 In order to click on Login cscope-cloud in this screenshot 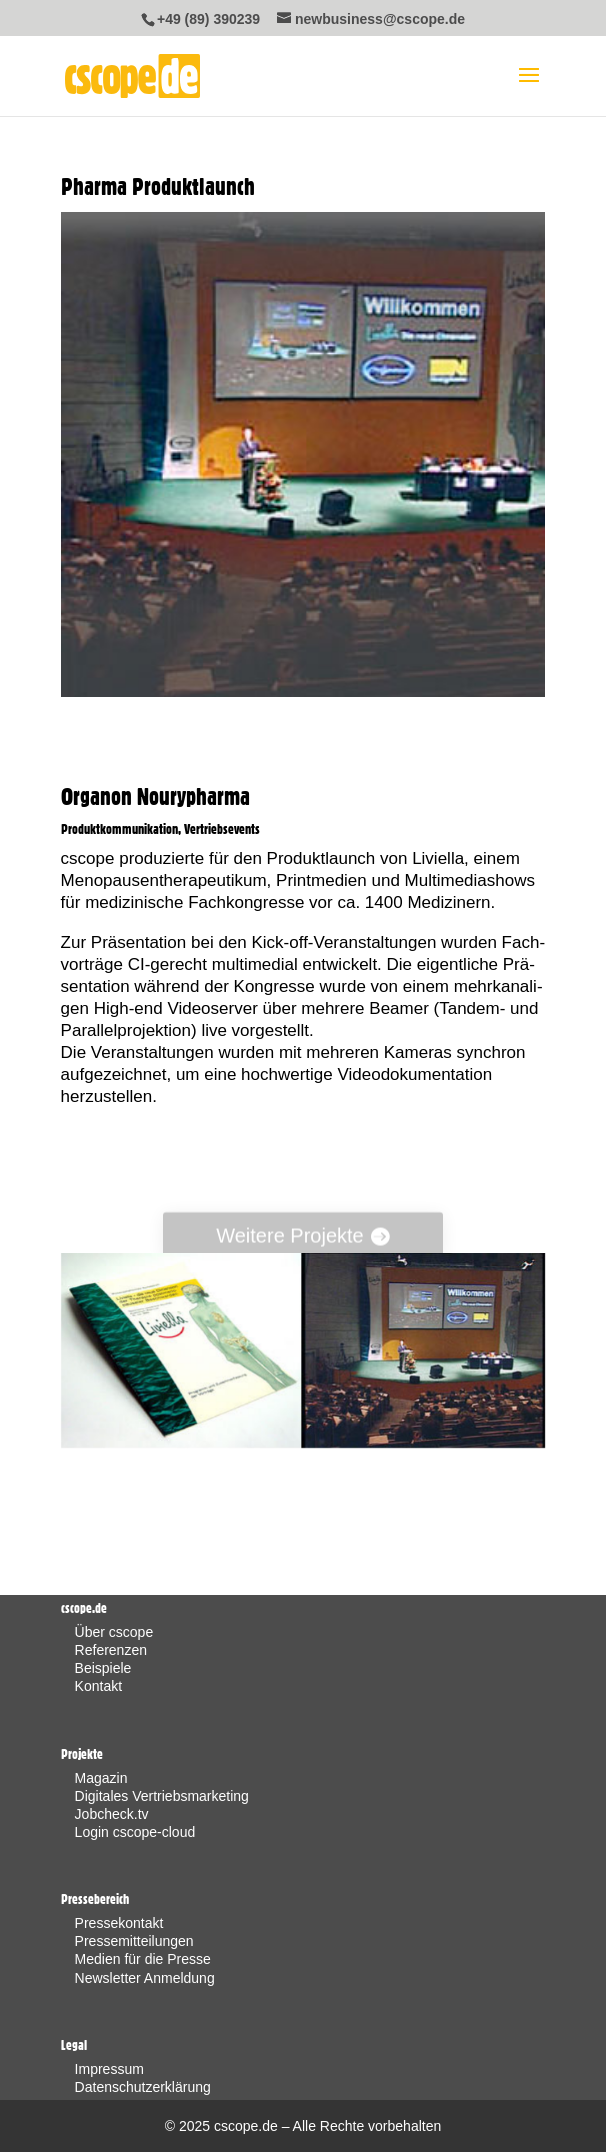, I will do `click(135, 1832)`.